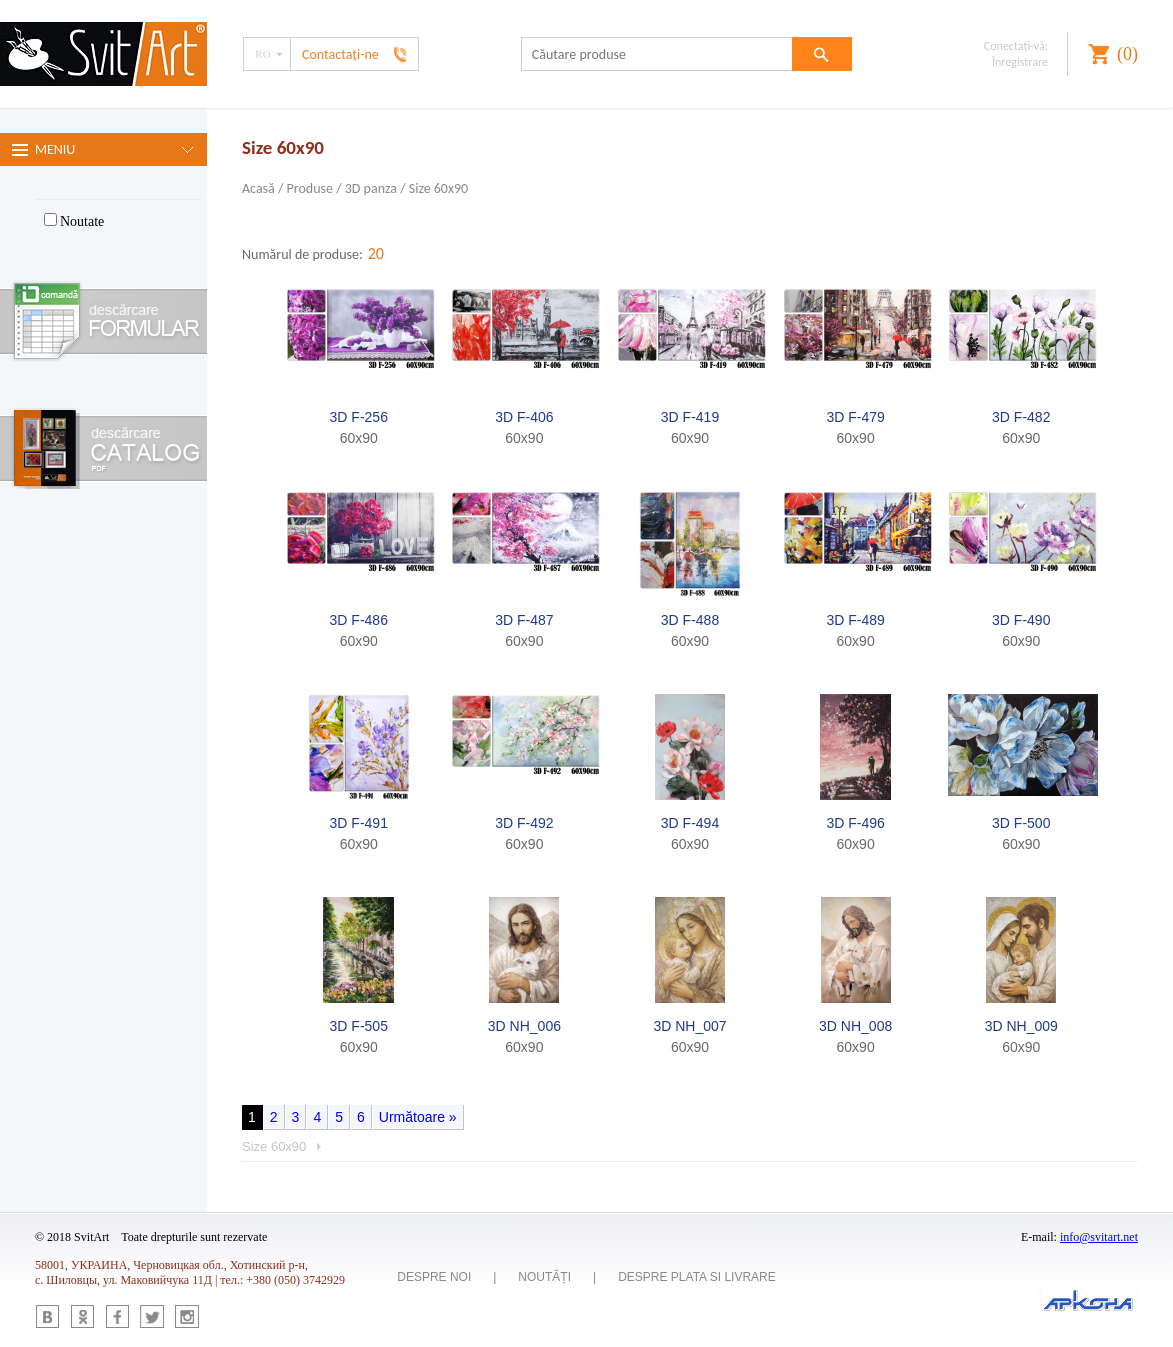 The height and width of the screenshot is (1347, 1173). Describe the element at coordinates (359, 1026) in the screenshot. I see `3D F-505` at that location.